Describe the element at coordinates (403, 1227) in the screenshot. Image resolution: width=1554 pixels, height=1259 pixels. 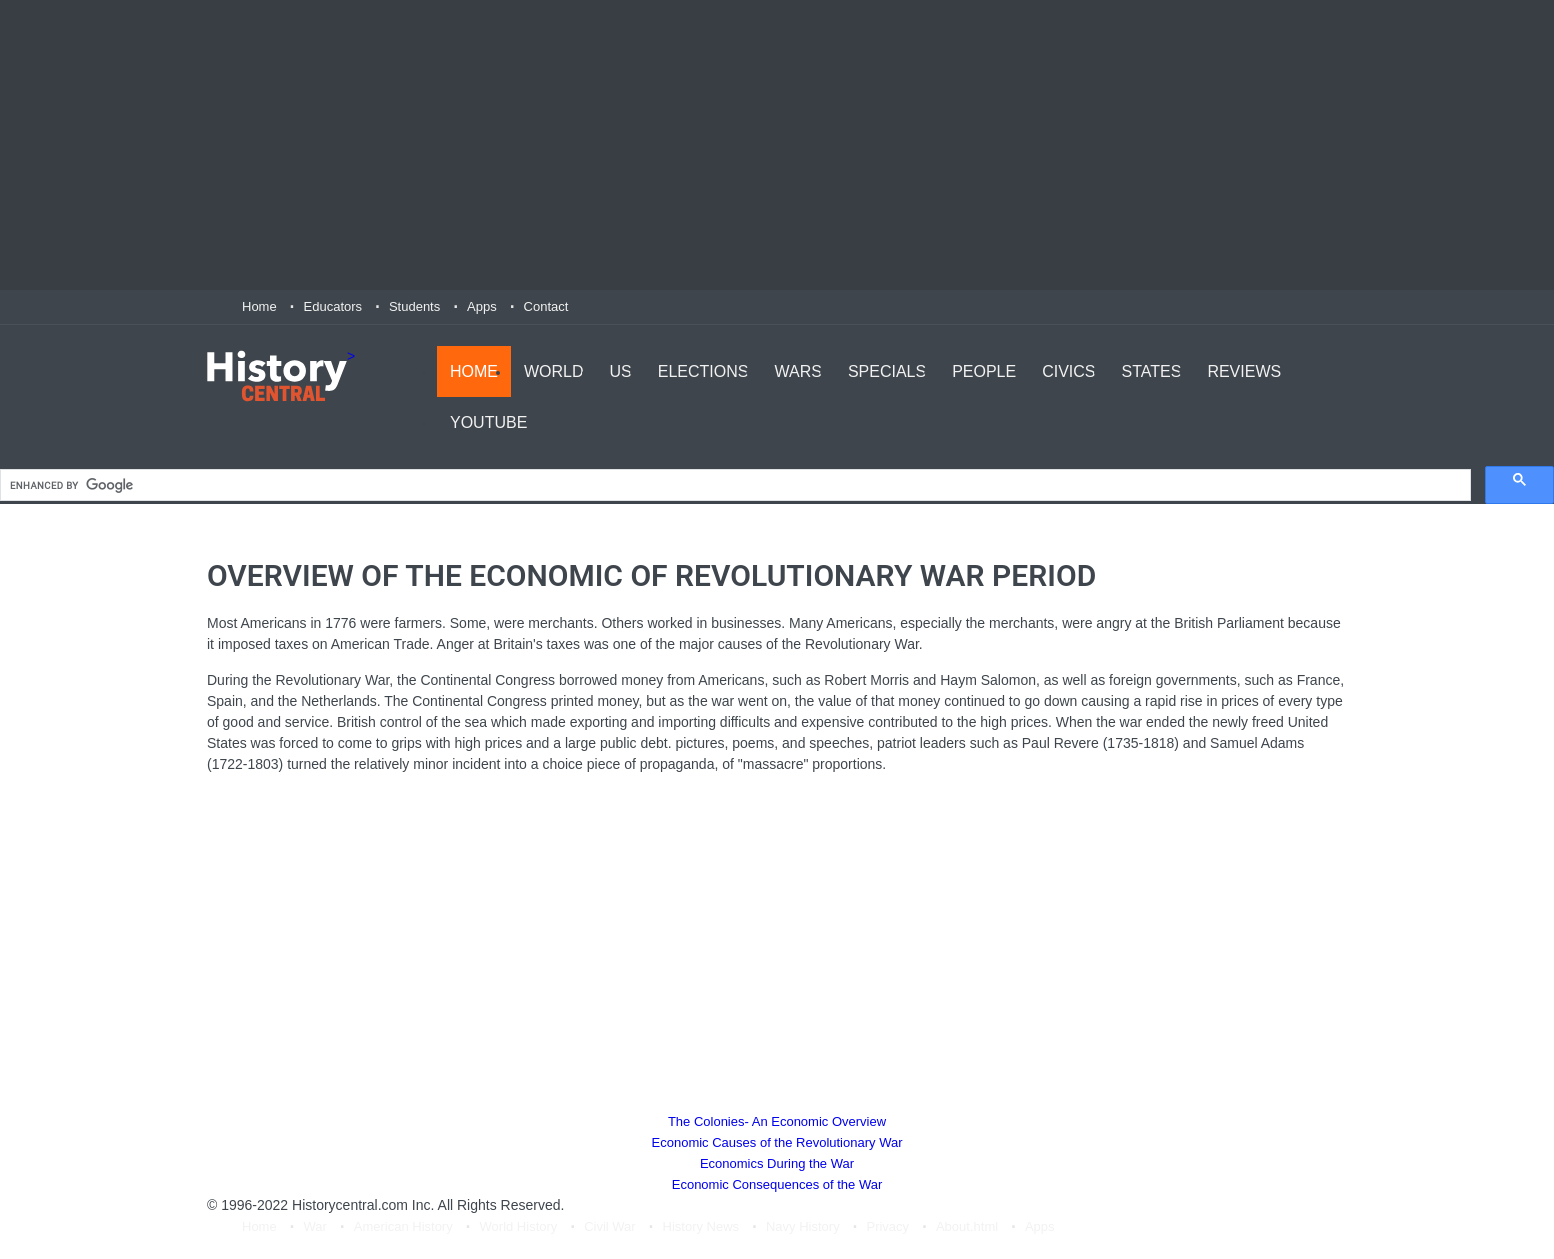
I see `American History` at that location.